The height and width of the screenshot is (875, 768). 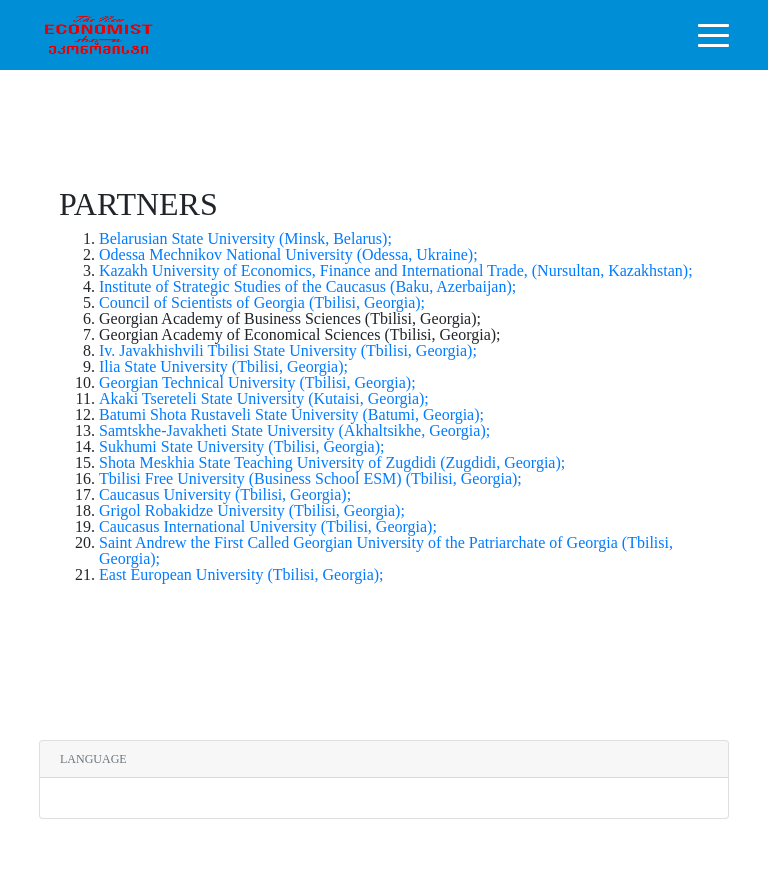 What do you see at coordinates (386, 550) in the screenshot?
I see `Saint Andrew the First Called Georgian University of the Patriarchate of Georgia (Tbilisi, Georgia);` at bounding box center [386, 550].